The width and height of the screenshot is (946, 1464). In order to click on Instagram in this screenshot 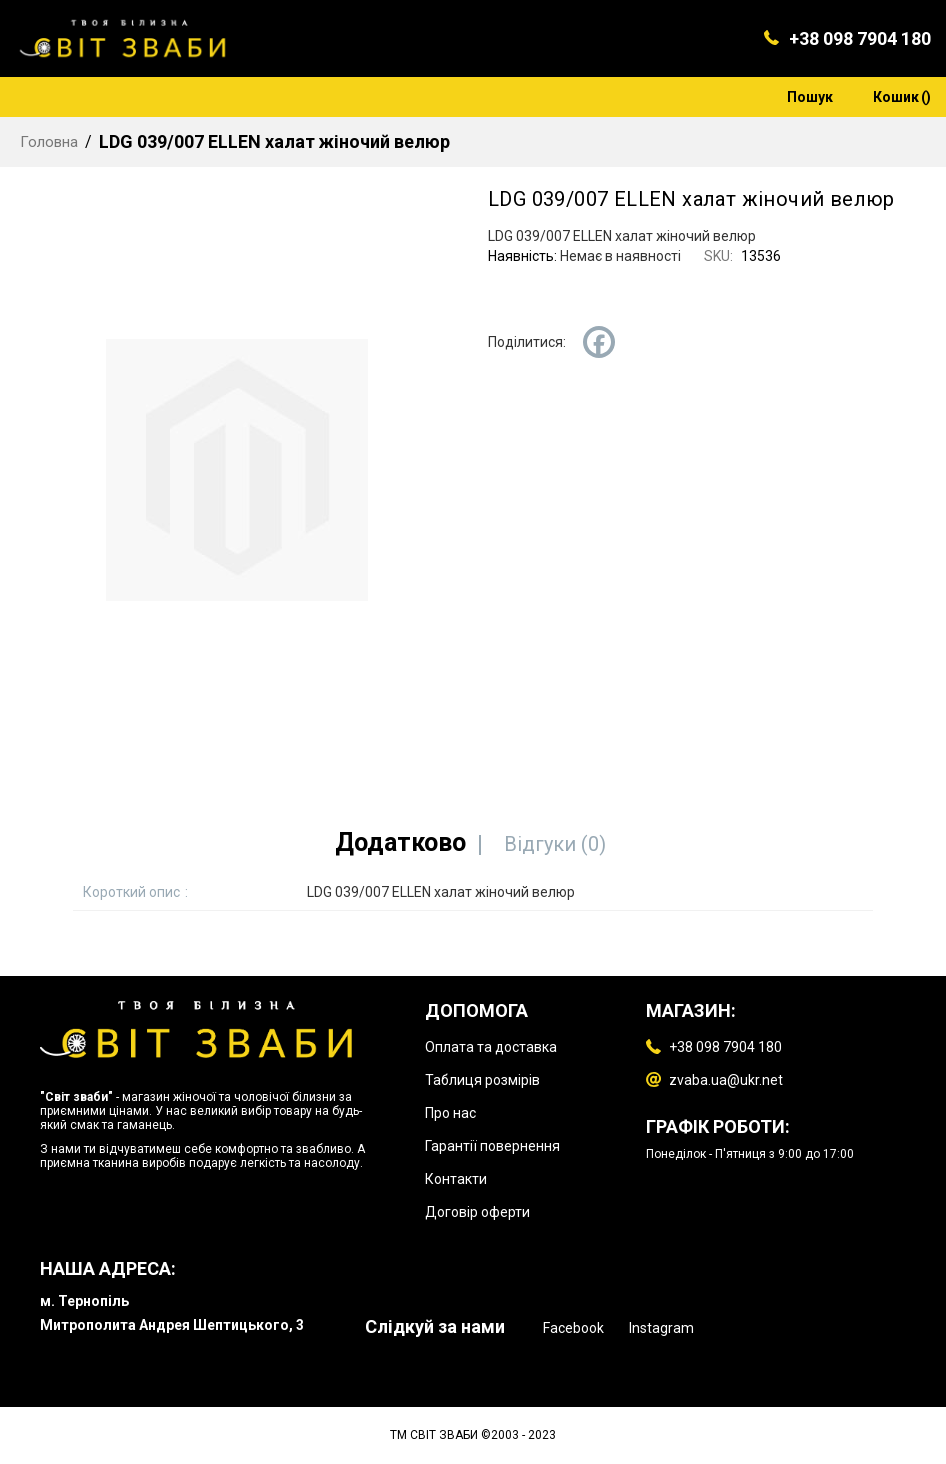, I will do `click(661, 1328)`.